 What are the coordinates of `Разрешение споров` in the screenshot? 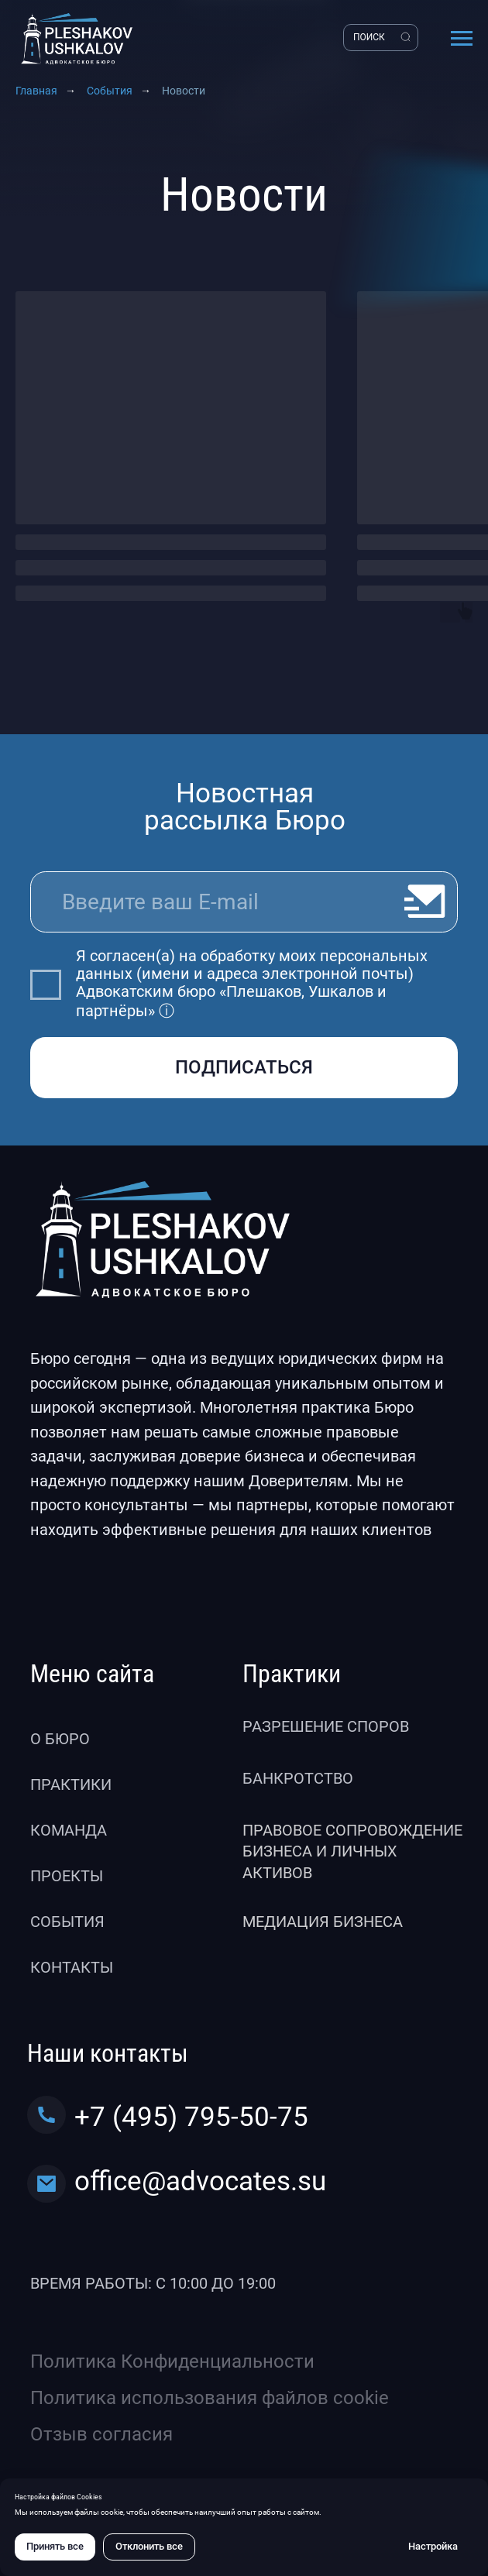 It's located at (325, 1727).